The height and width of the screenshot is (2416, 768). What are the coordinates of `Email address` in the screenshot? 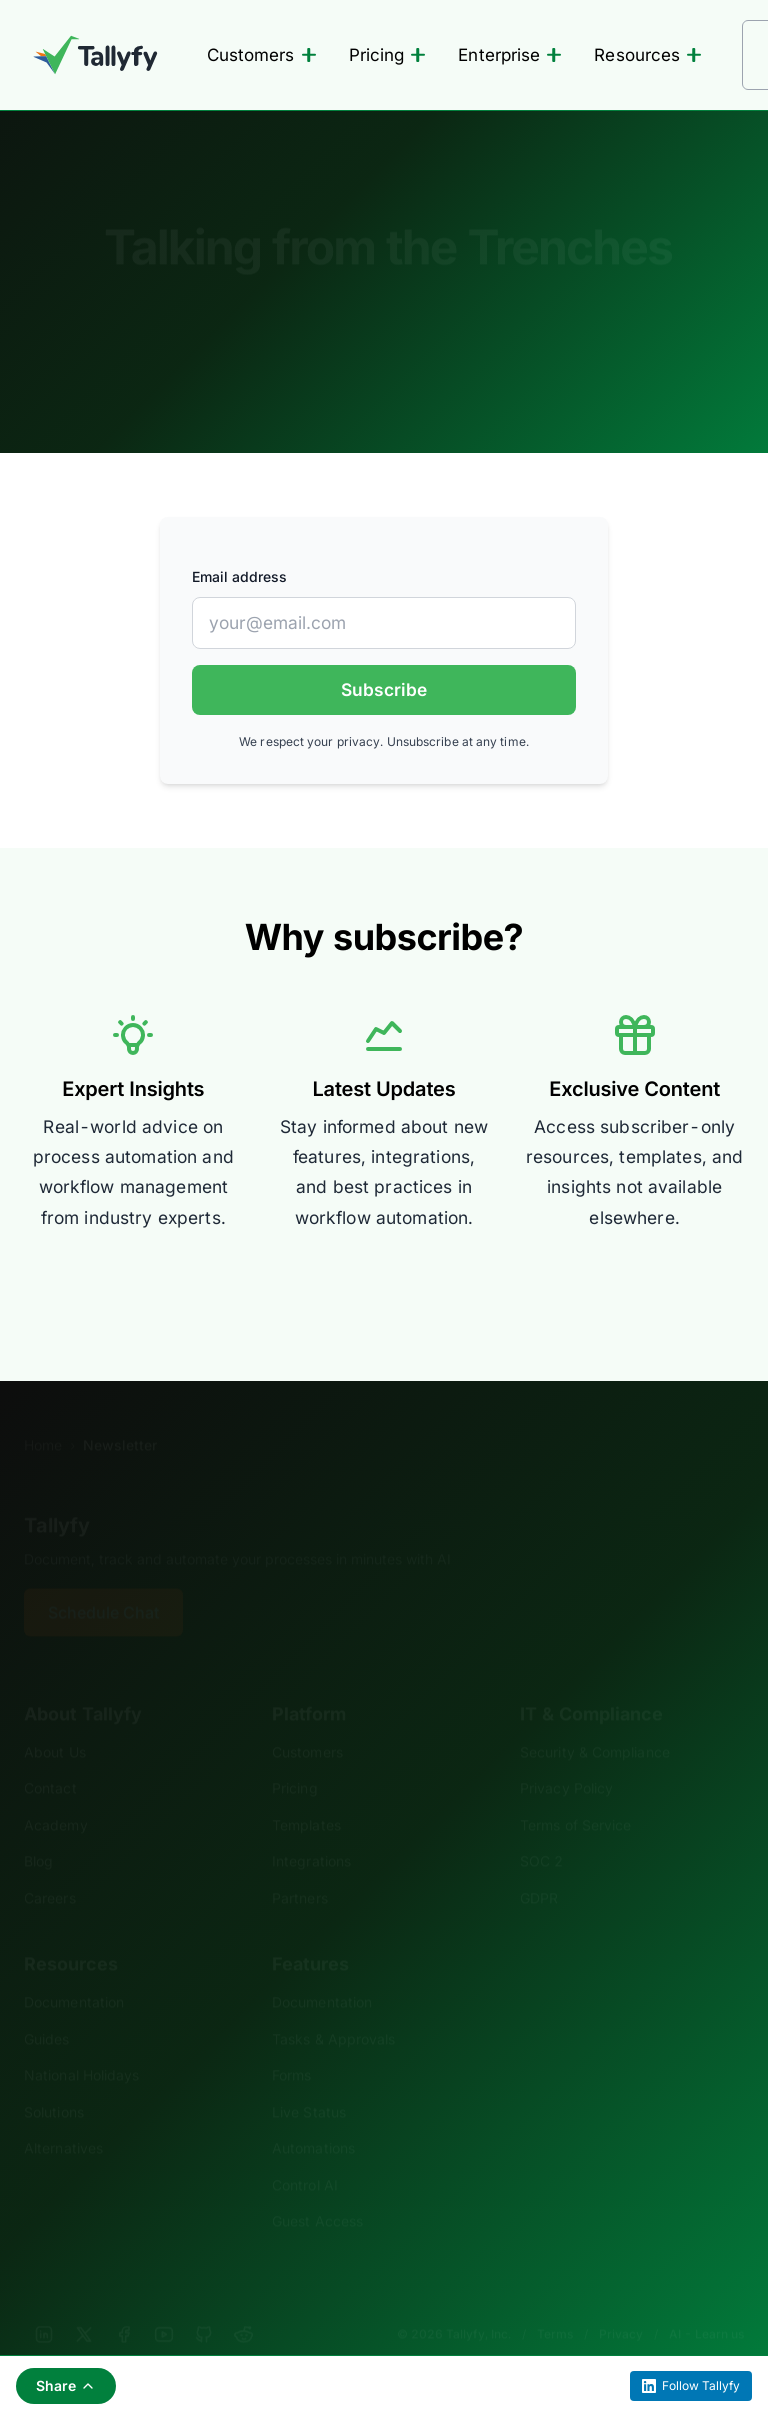 It's located at (239, 576).